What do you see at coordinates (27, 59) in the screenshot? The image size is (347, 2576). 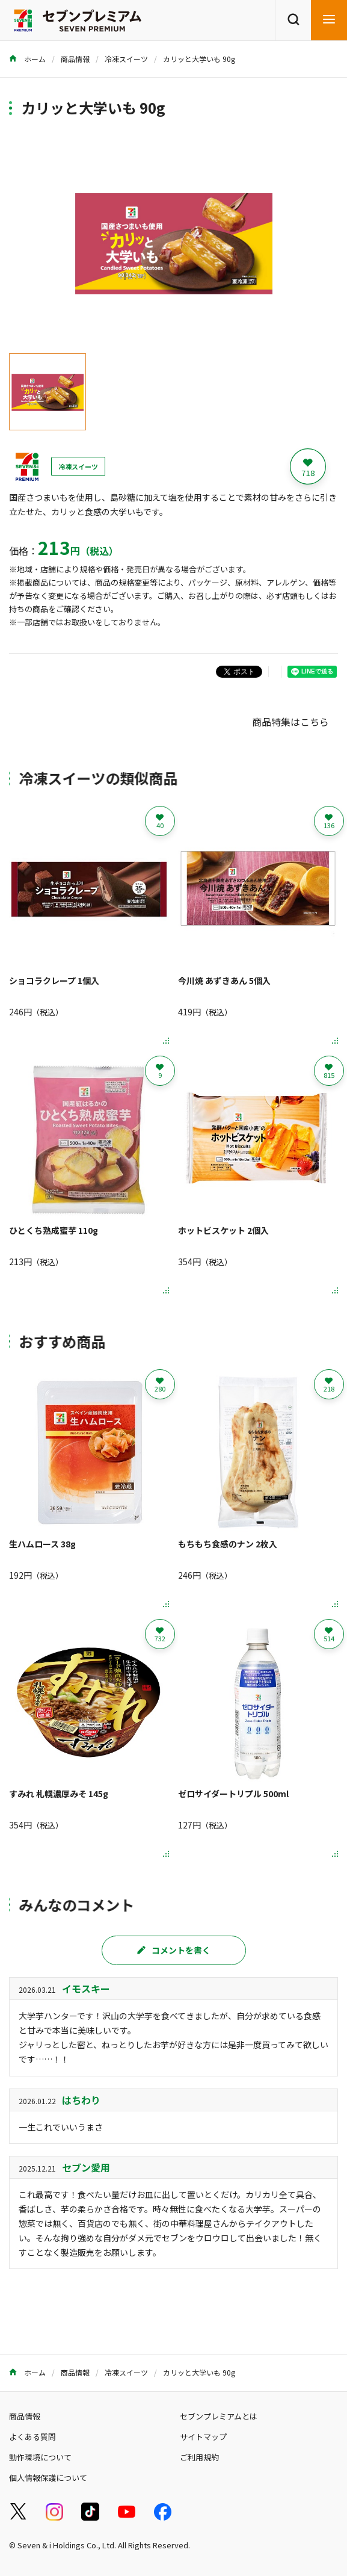 I see `ホーム` at bounding box center [27, 59].